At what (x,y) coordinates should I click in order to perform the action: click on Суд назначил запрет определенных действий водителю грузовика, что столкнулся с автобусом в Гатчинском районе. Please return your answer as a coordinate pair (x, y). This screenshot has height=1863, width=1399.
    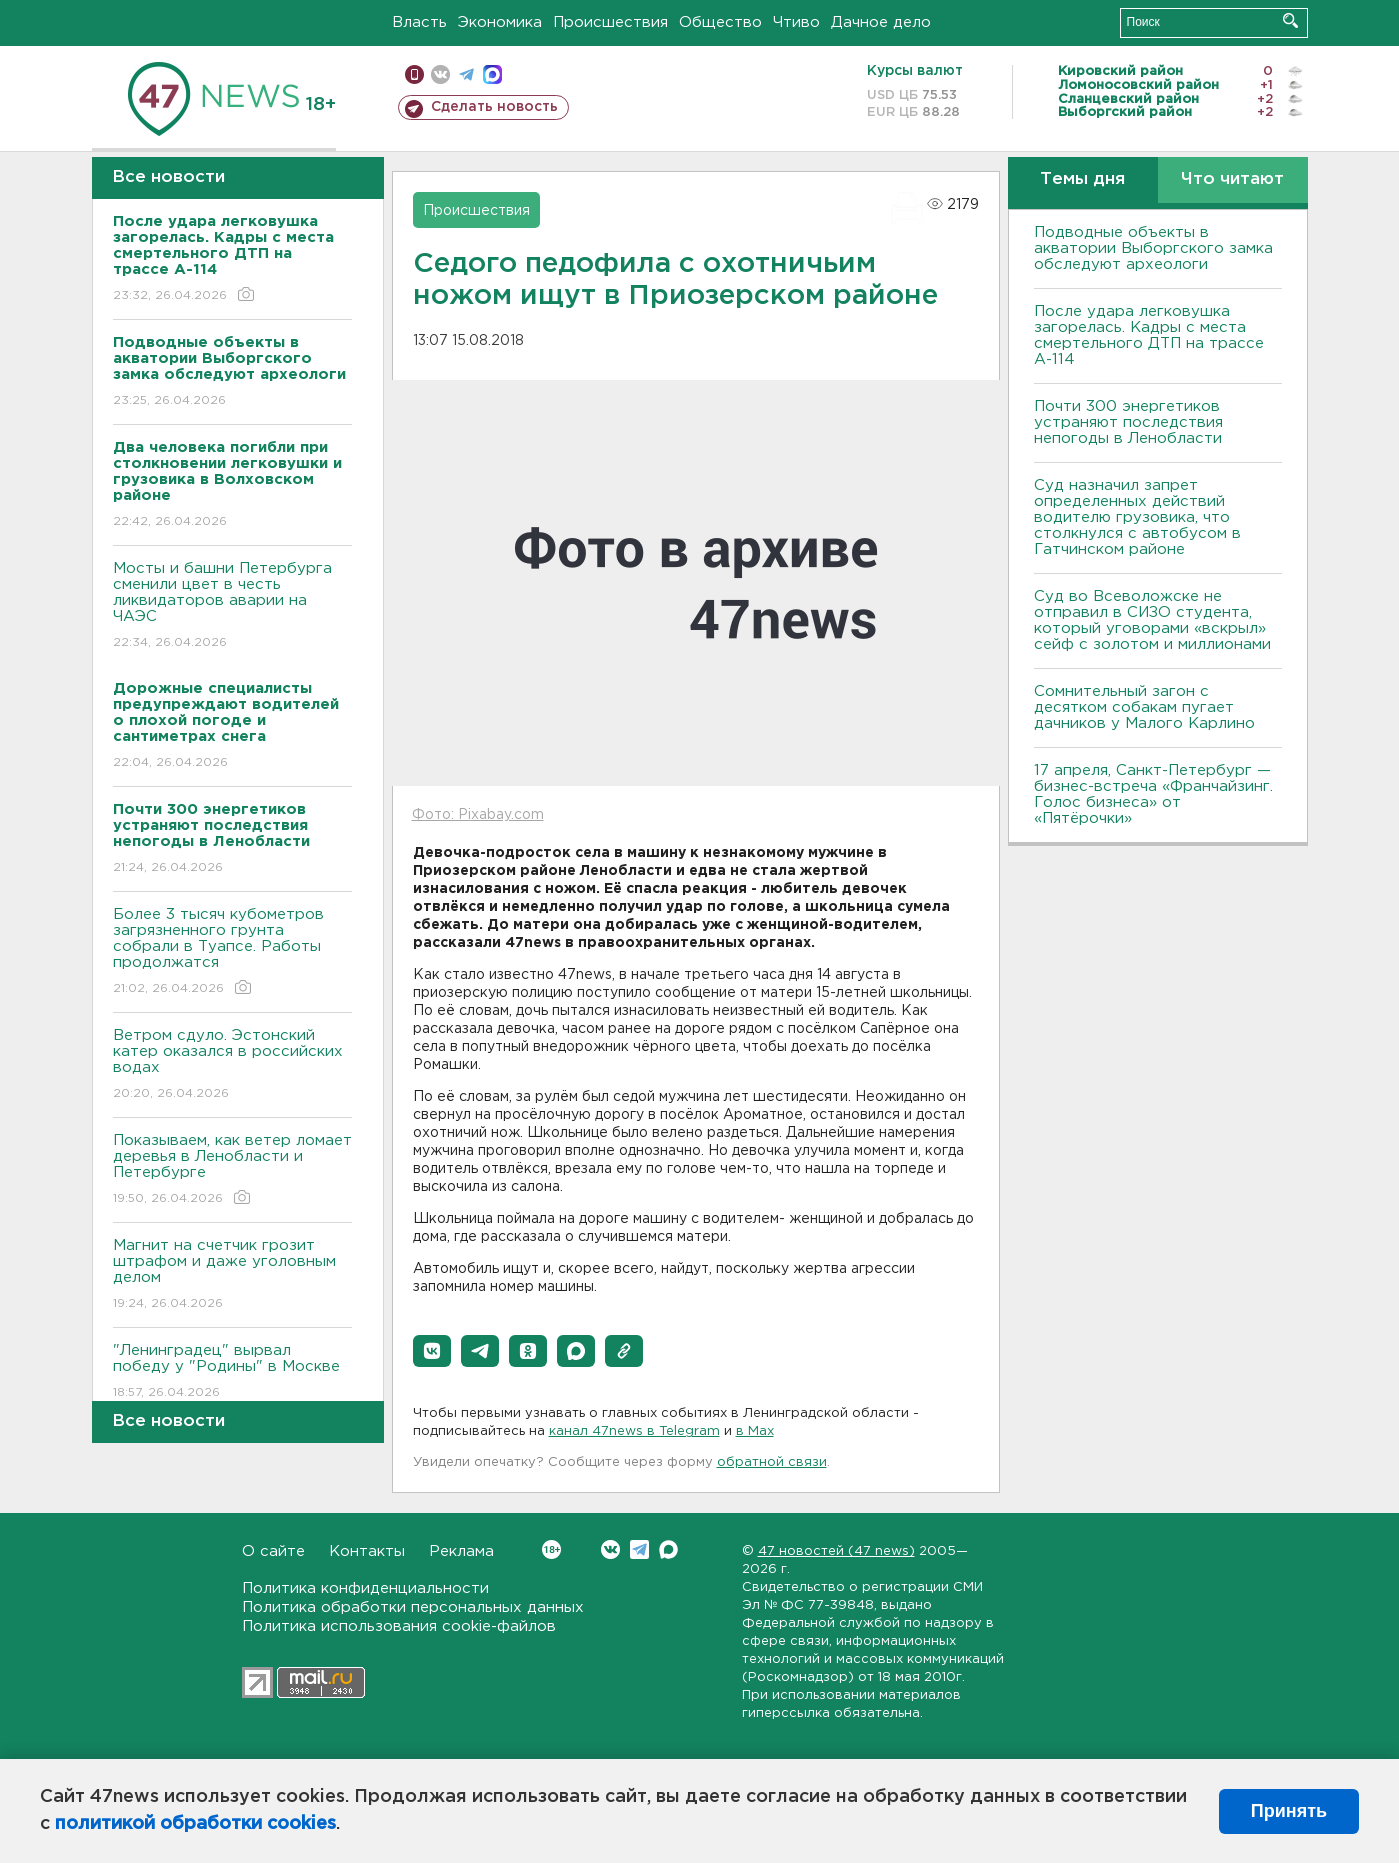
    Looking at the image, I should click on (1137, 517).